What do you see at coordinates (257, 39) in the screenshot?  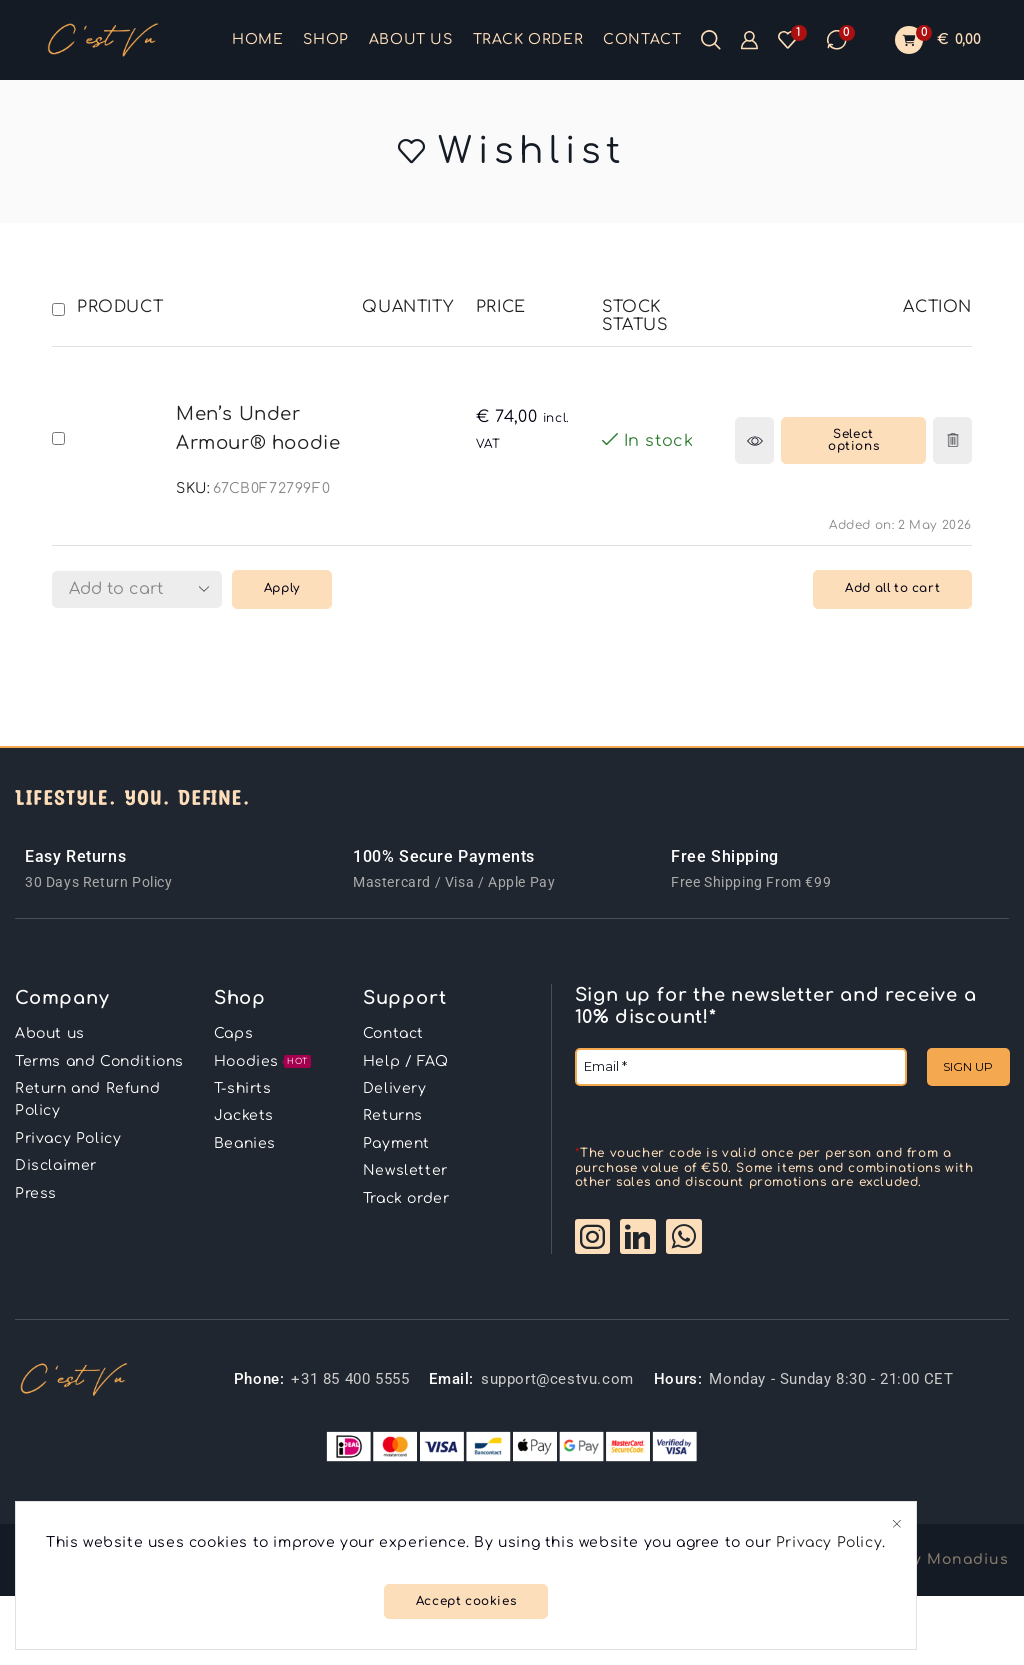 I see `Home` at bounding box center [257, 39].